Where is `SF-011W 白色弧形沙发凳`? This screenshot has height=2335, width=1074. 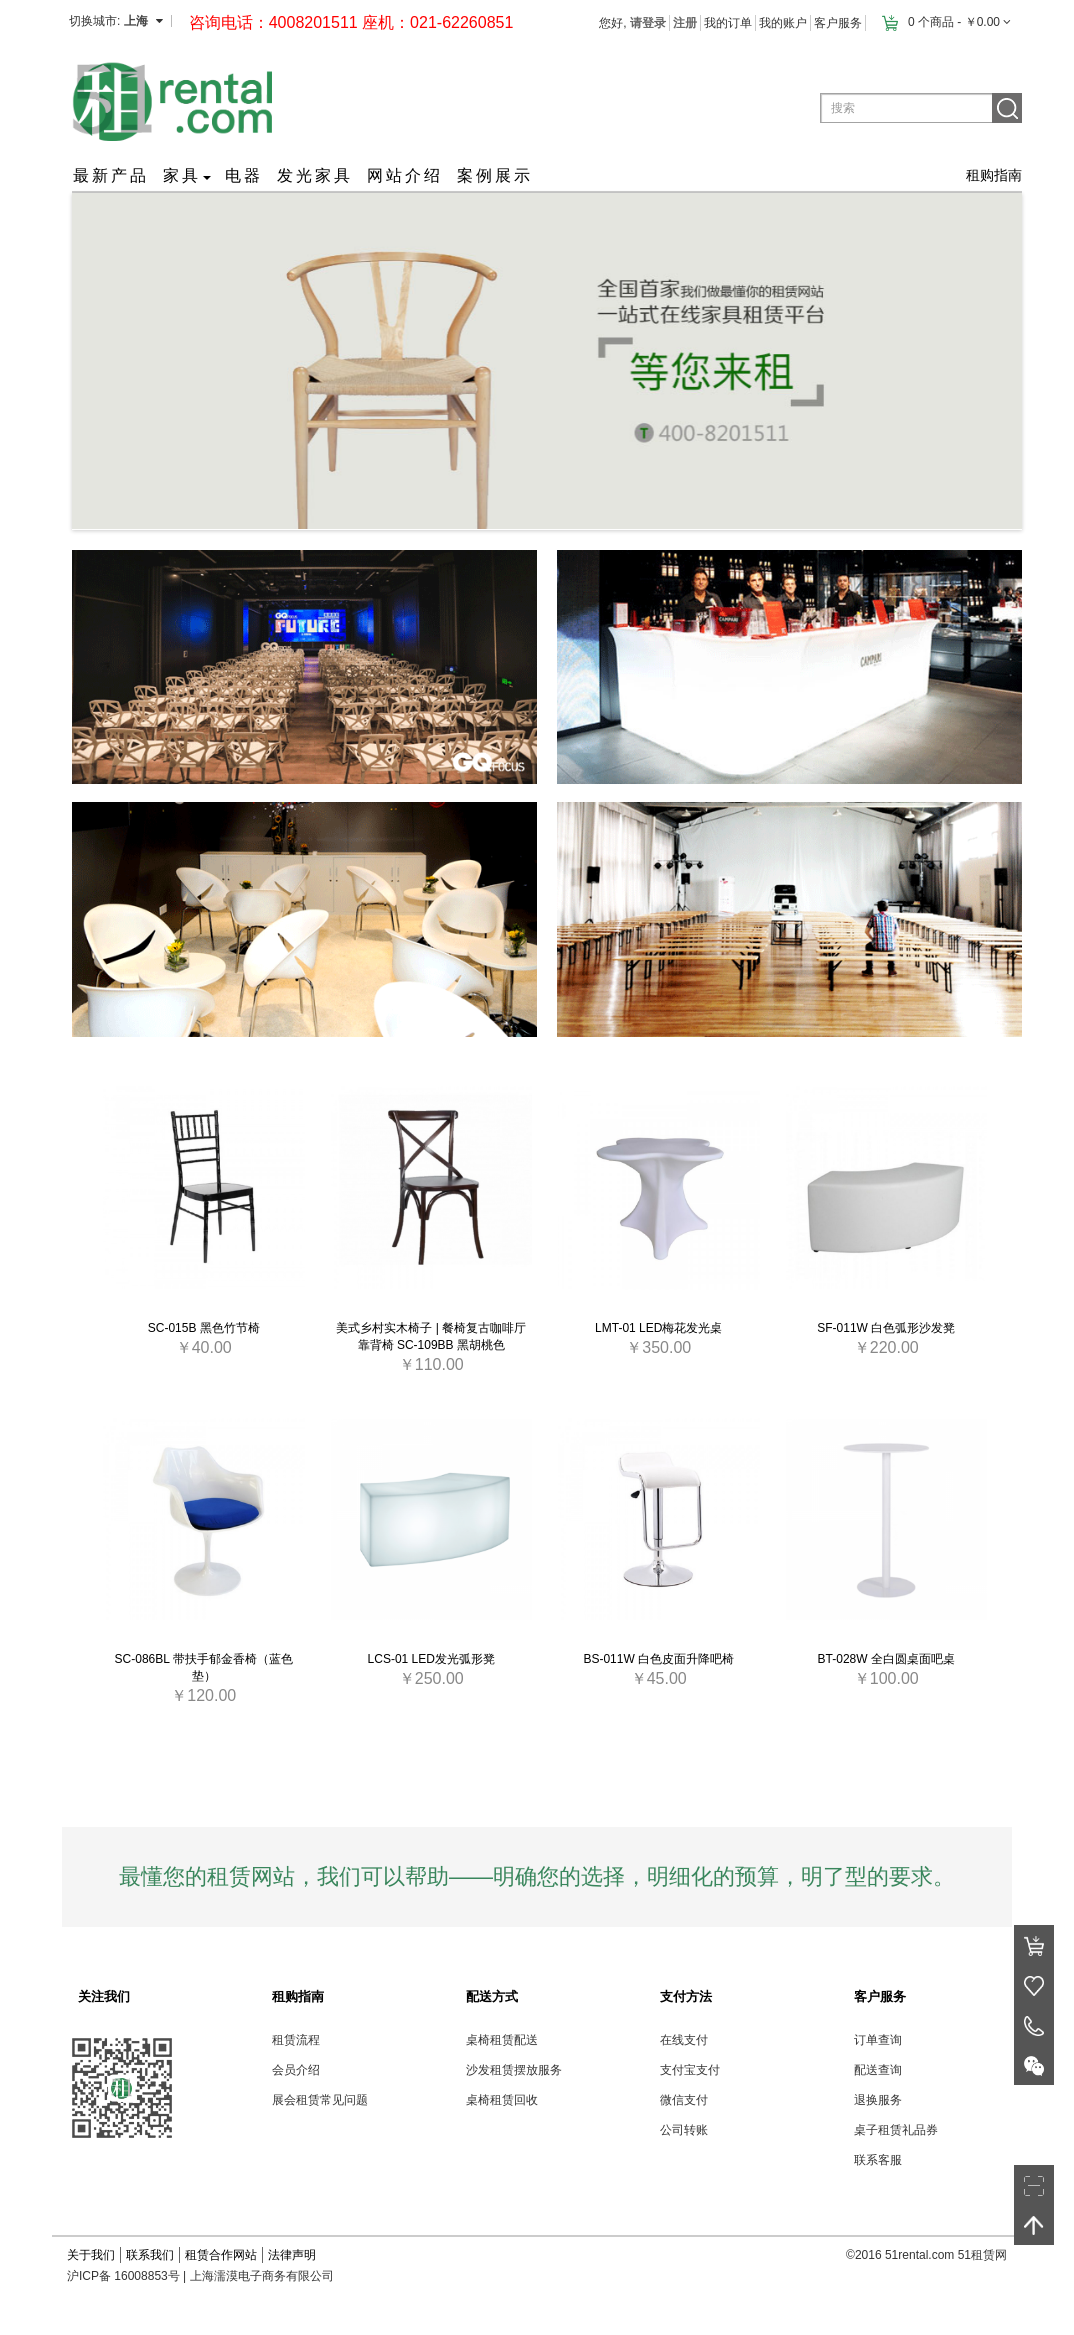
SF-011W 白色弧形沙发凳 is located at coordinates (886, 1328).